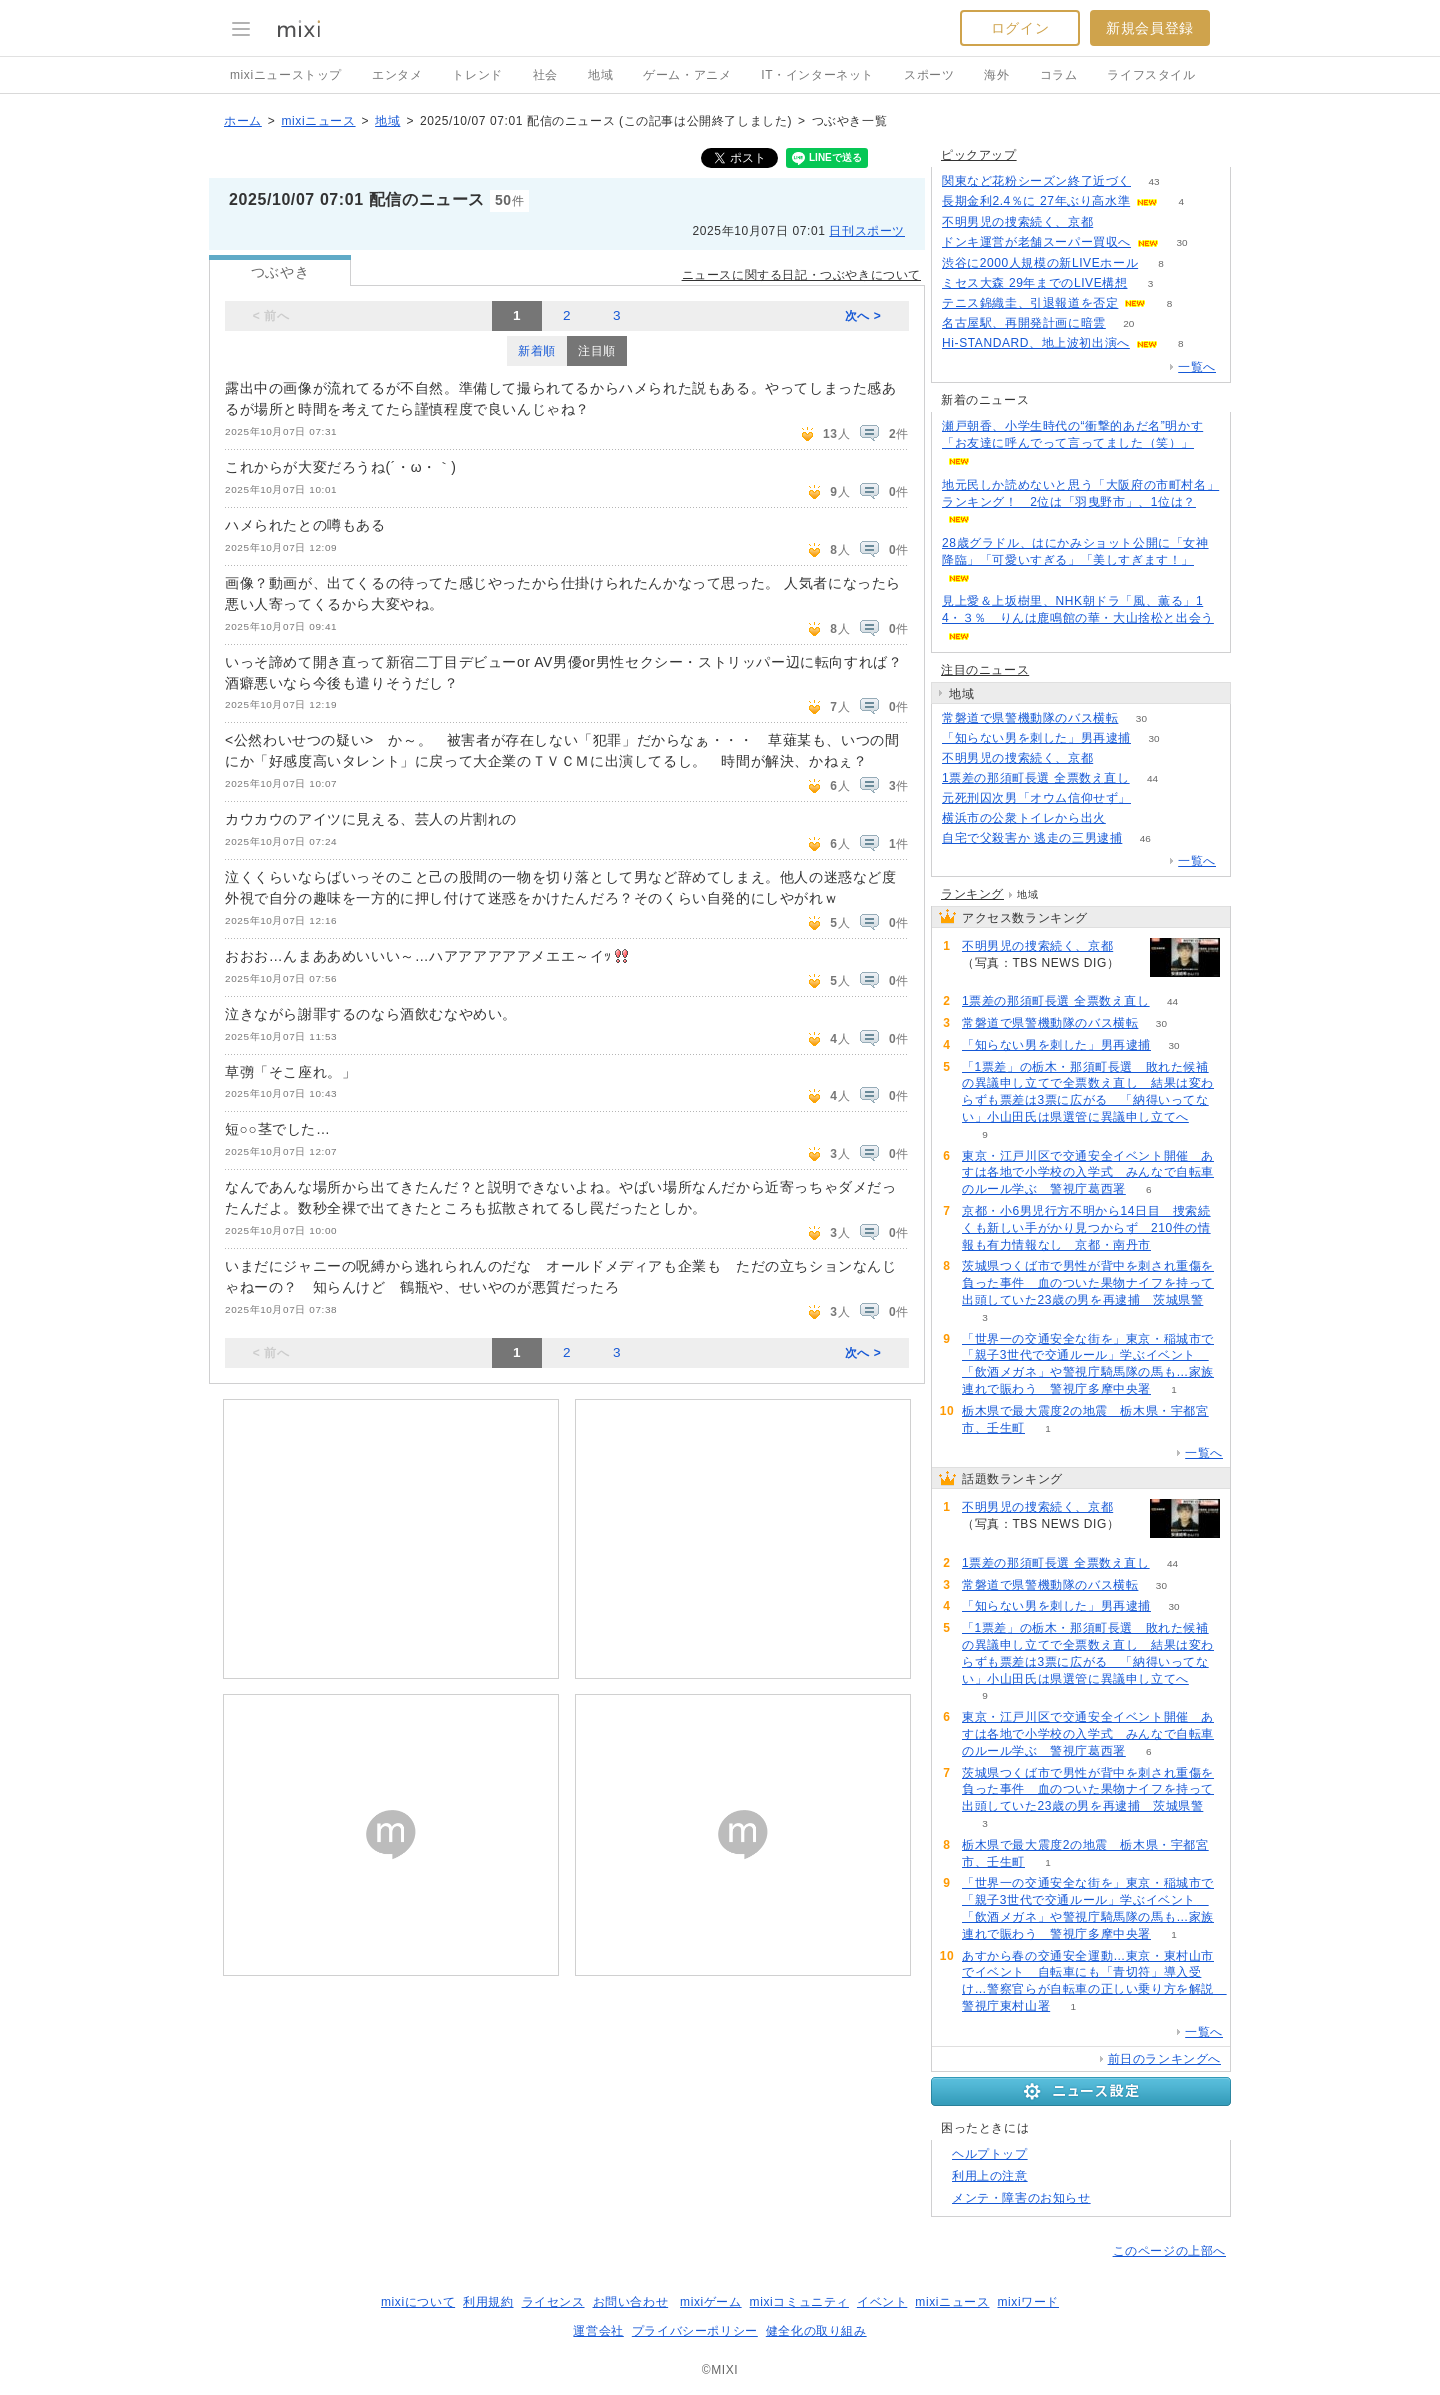  I want to click on 東京・江戸川区で交通安全イベント開催 あすは各地で小学校の入学式 みんなで自転車のルール学ぶ 警視庁葛西署, so click(1088, 1173).